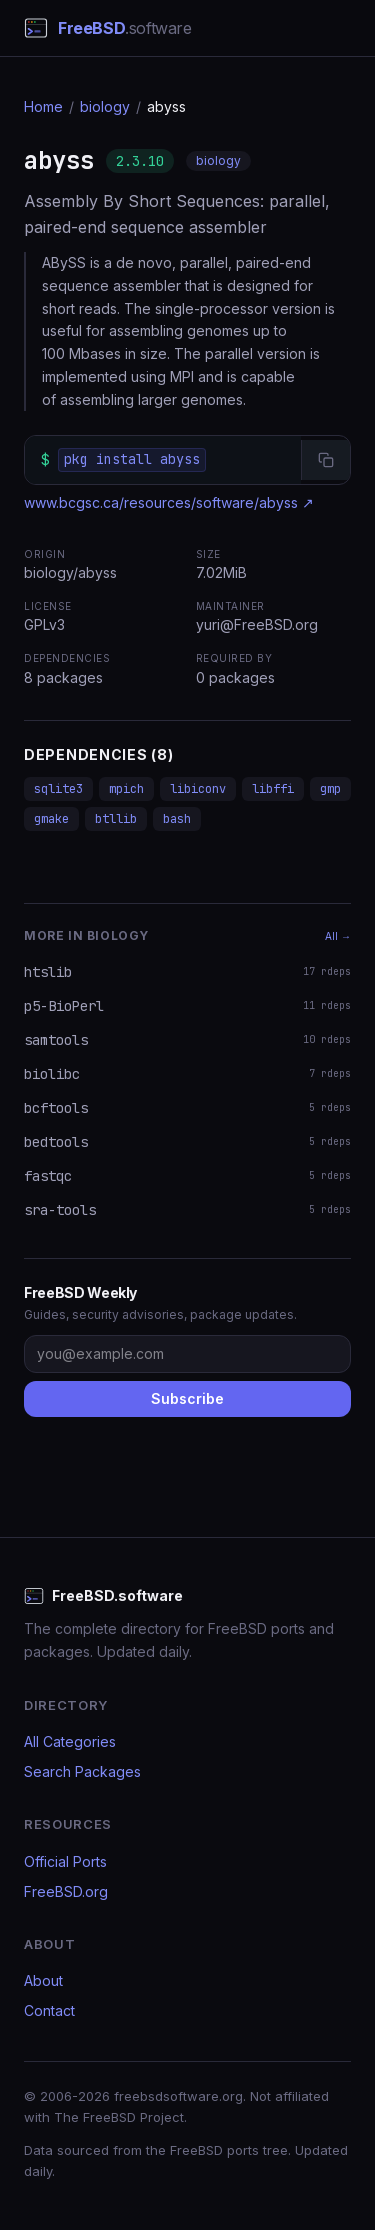 The width and height of the screenshot is (375, 2230). Describe the element at coordinates (338, 936) in the screenshot. I see `All →` at that location.